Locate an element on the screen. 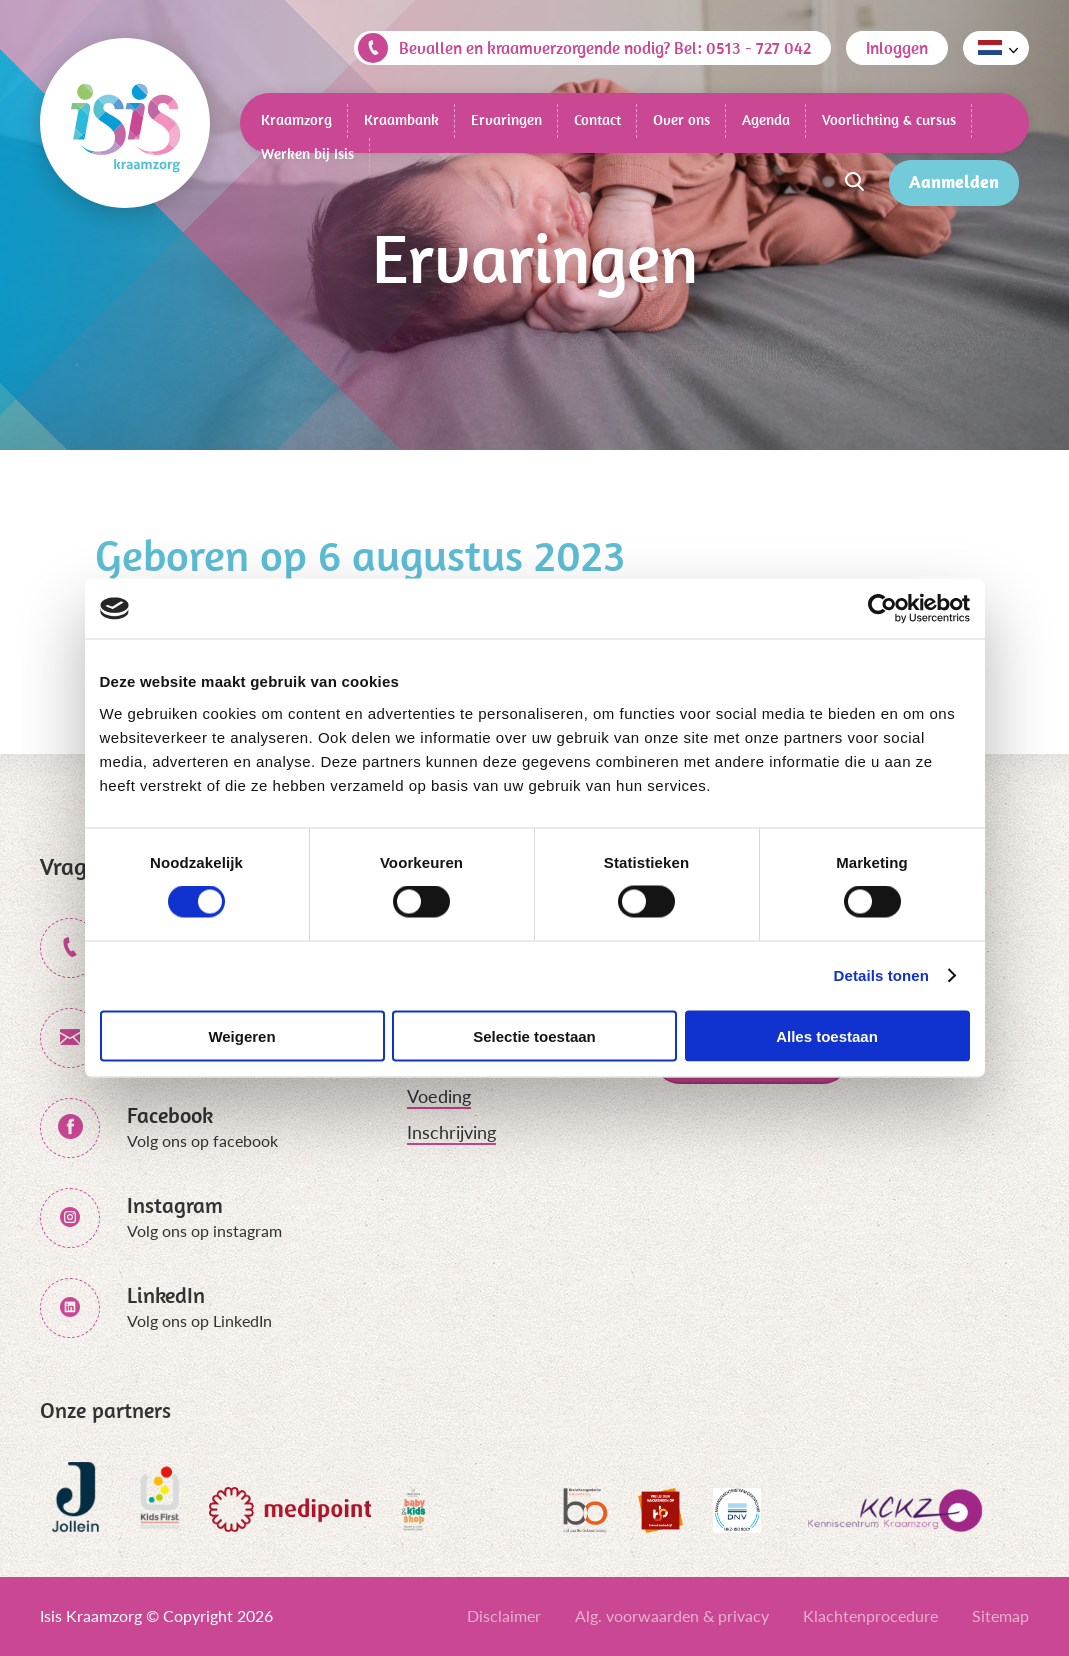 The image size is (1069, 1656). Disclaimer is located at coordinates (504, 1615).